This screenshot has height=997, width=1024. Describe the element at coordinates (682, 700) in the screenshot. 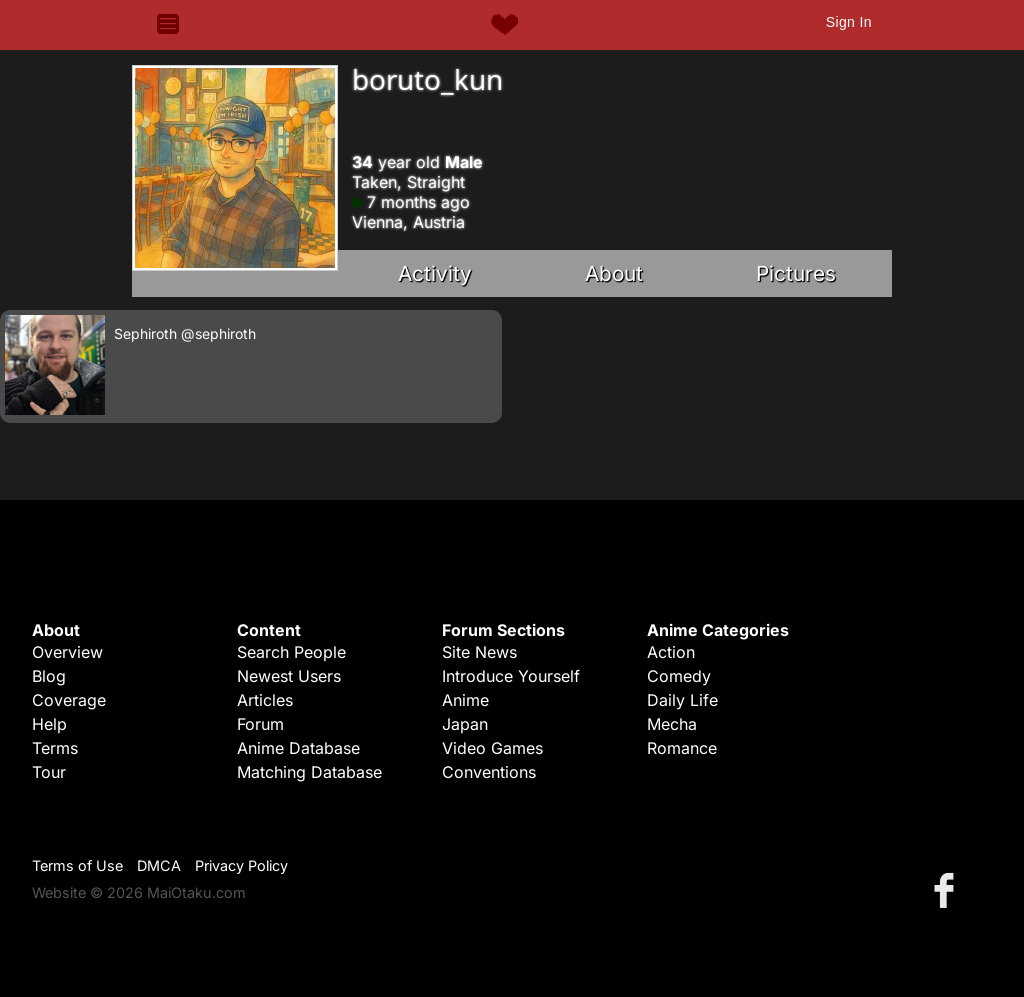

I see `Daily Life` at that location.